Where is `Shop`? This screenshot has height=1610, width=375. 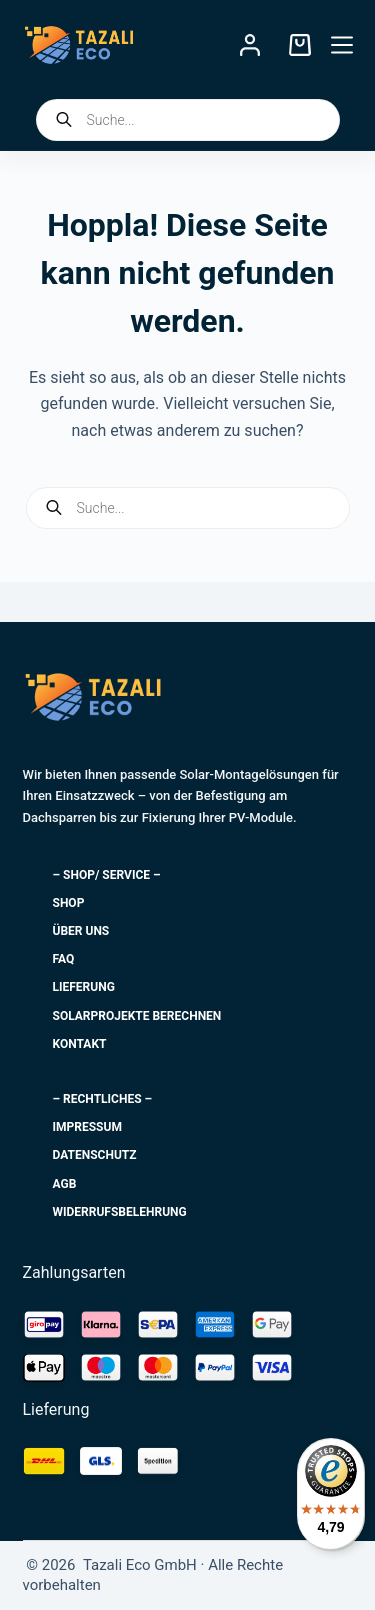
Shop is located at coordinates (69, 903).